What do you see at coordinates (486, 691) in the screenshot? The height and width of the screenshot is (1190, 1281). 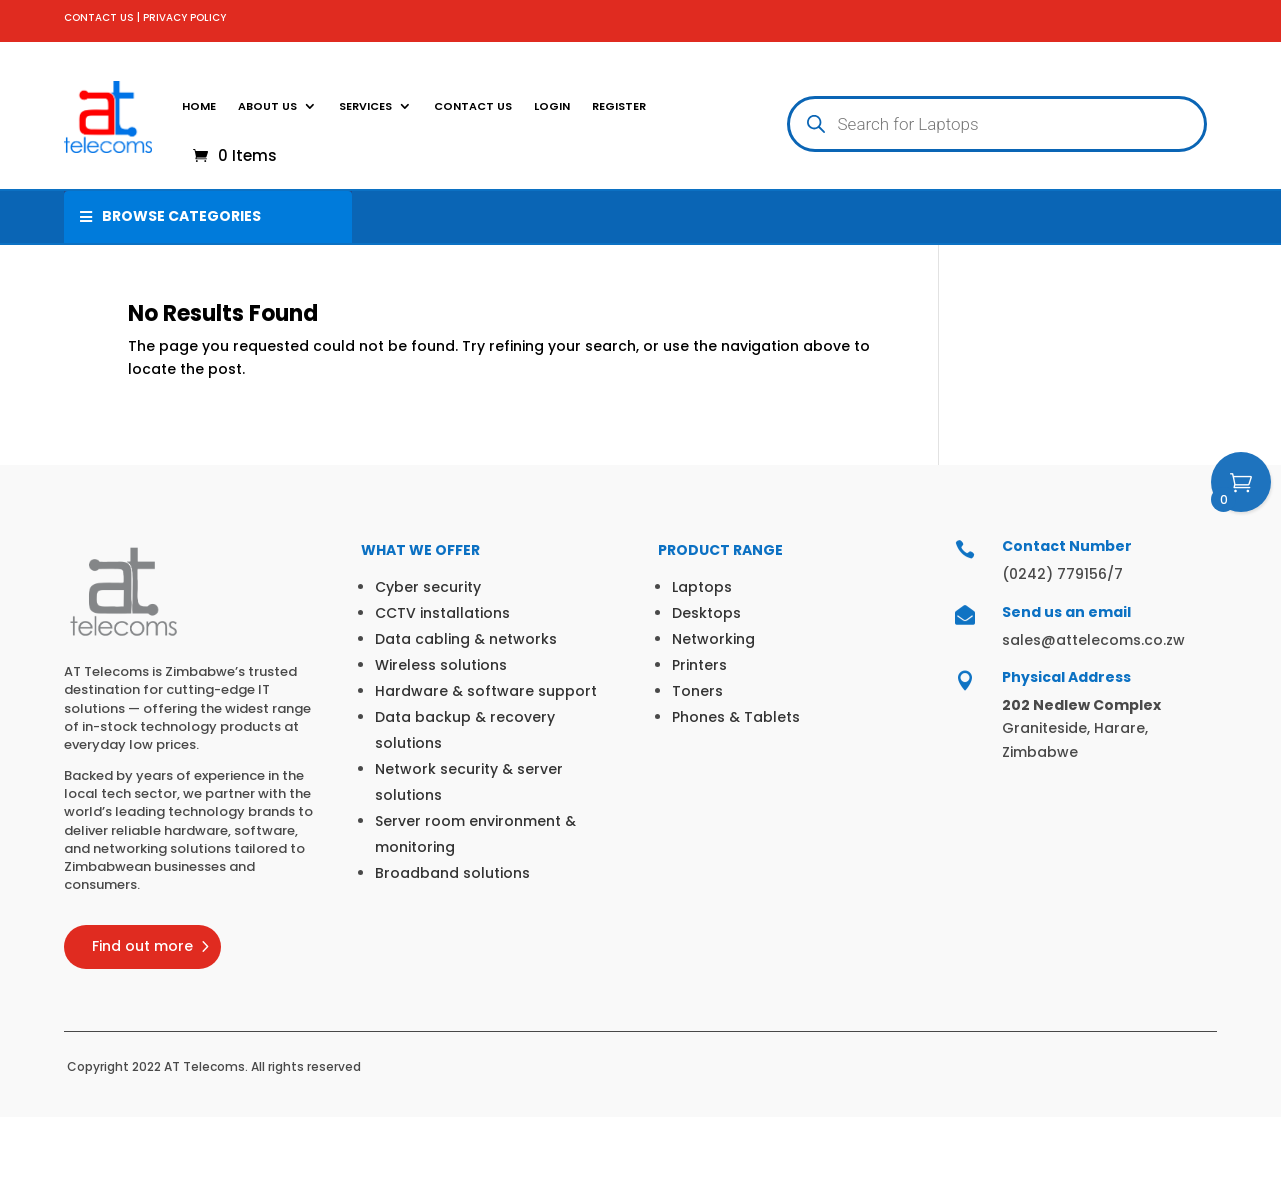 I see `Hardware & software support` at bounding box center [486, 691].